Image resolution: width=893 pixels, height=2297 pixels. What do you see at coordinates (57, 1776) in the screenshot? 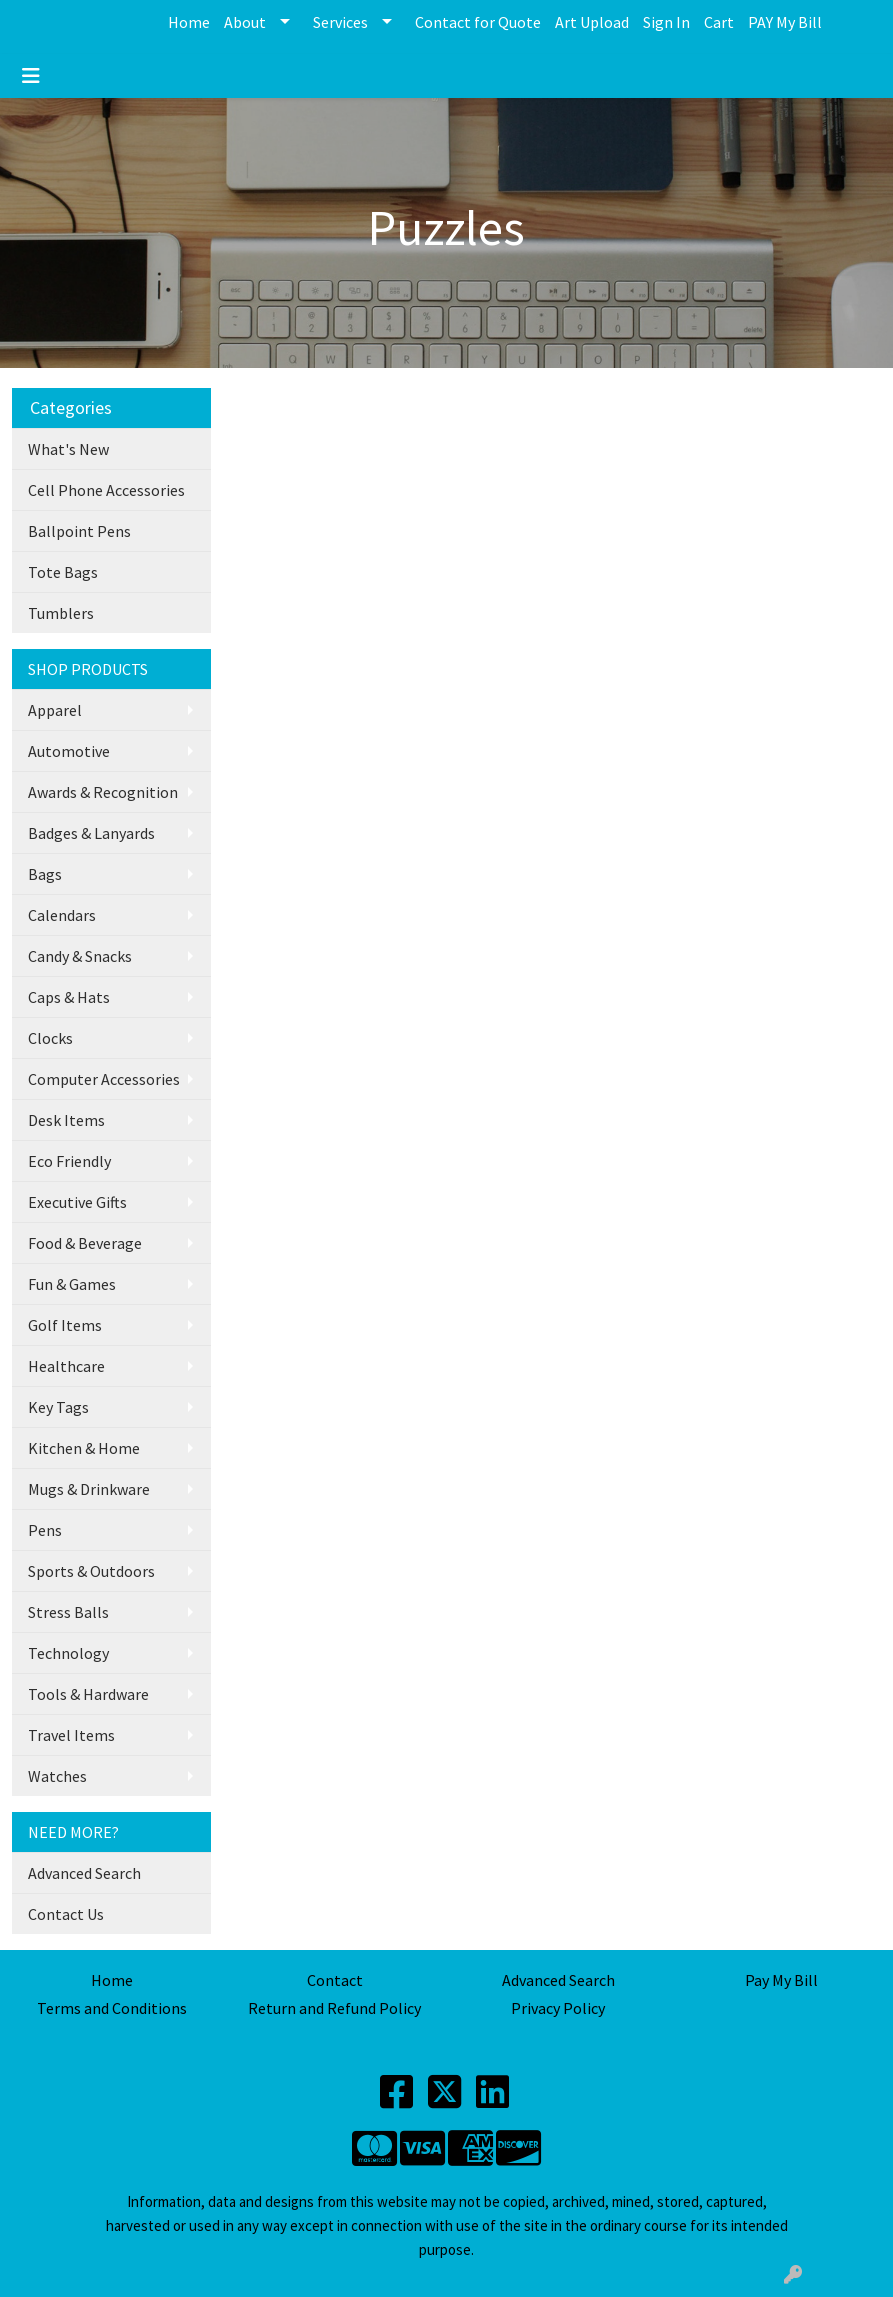
I see `Watches` at bounding box center [57, 1776].